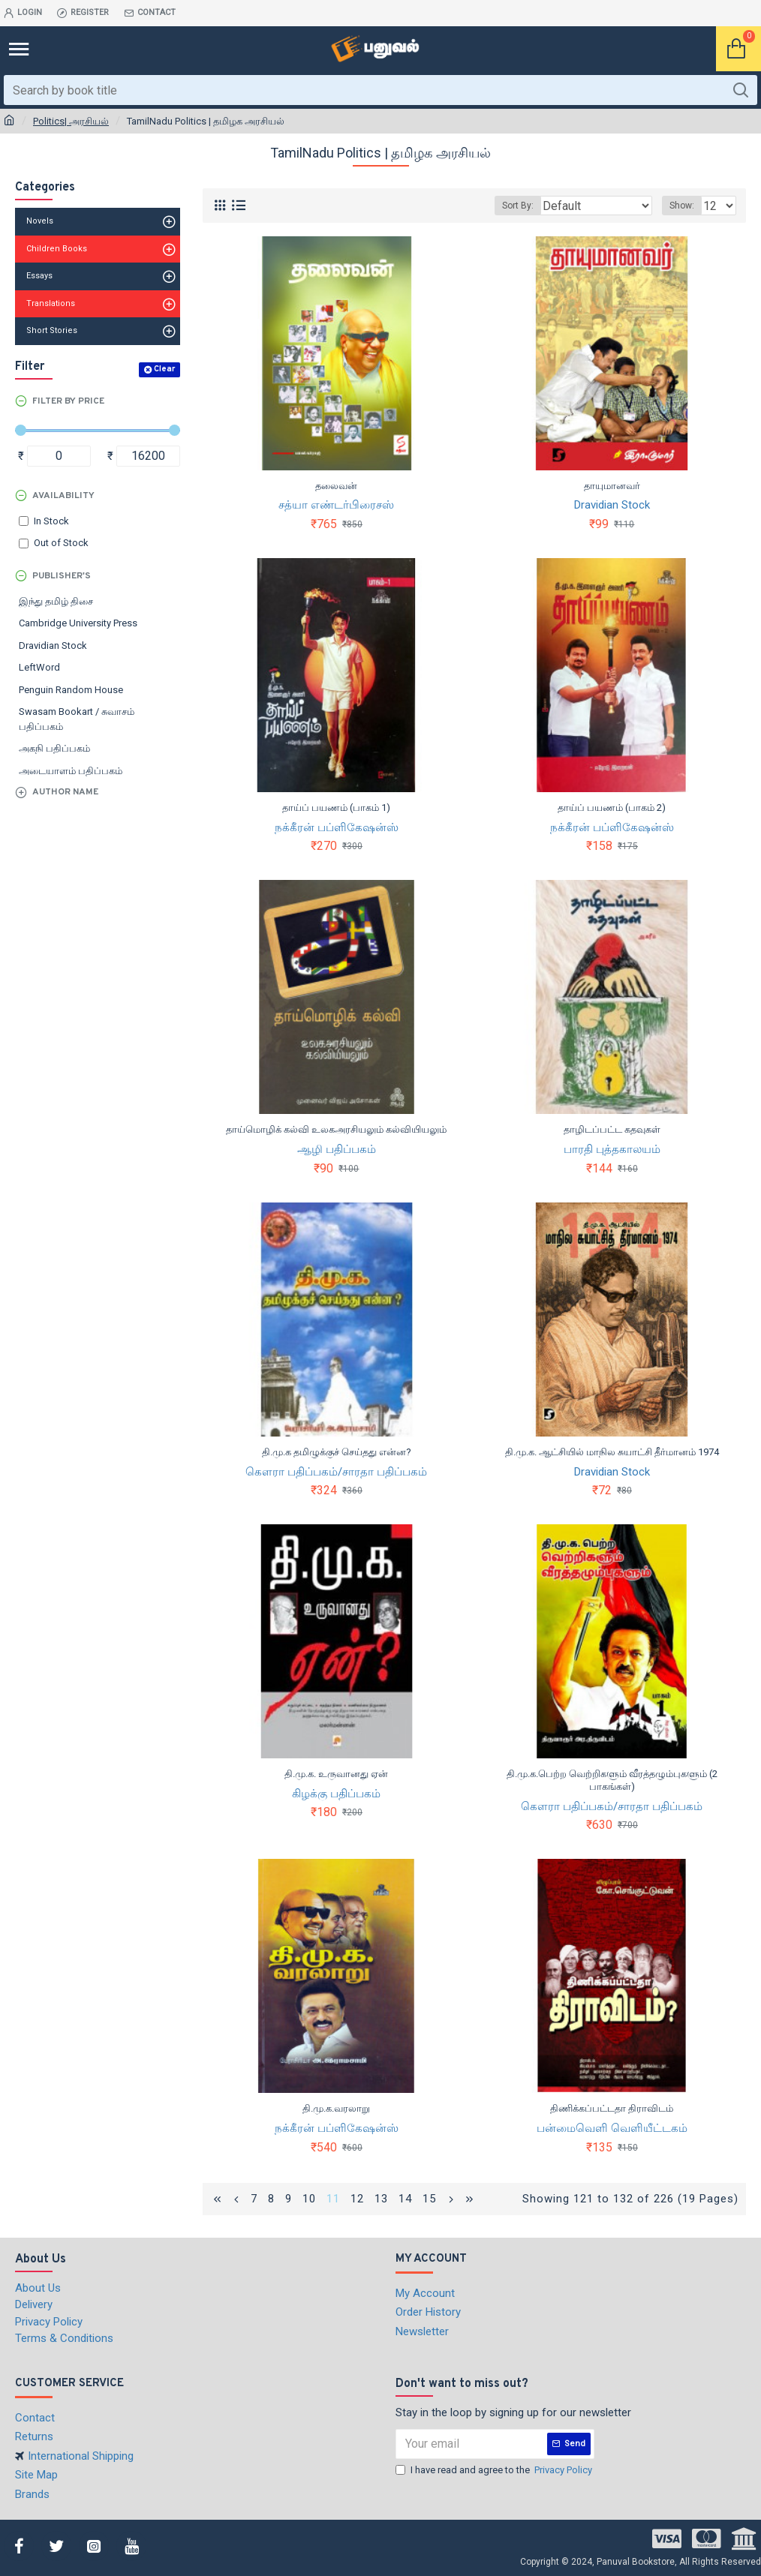  What do you see at coordinates (68, 401) in the screenshot?
I see `Filter by Price` at bounding box center [68, 401].